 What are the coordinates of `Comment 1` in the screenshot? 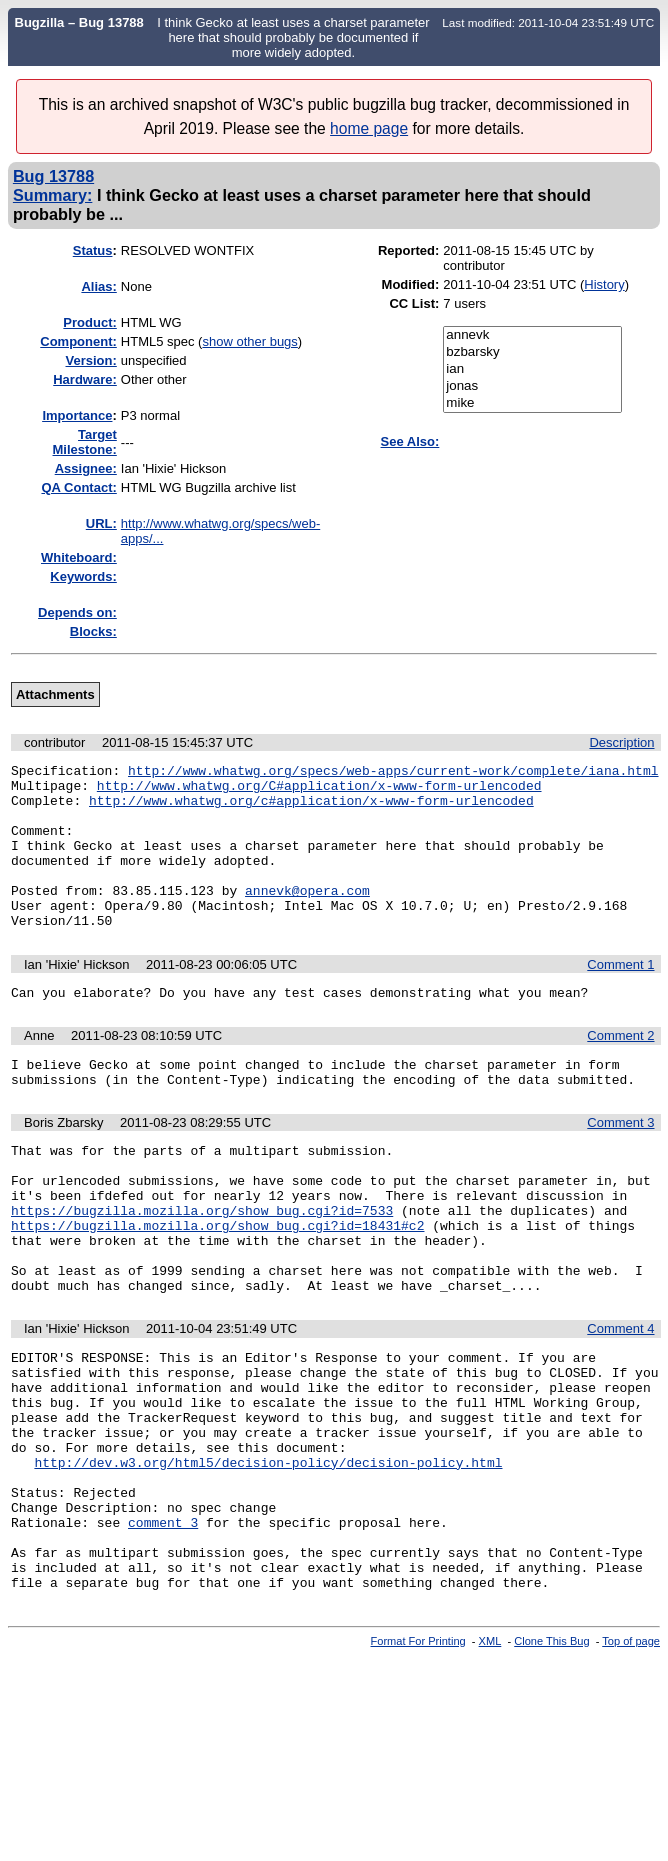 It's located at (620, 997).